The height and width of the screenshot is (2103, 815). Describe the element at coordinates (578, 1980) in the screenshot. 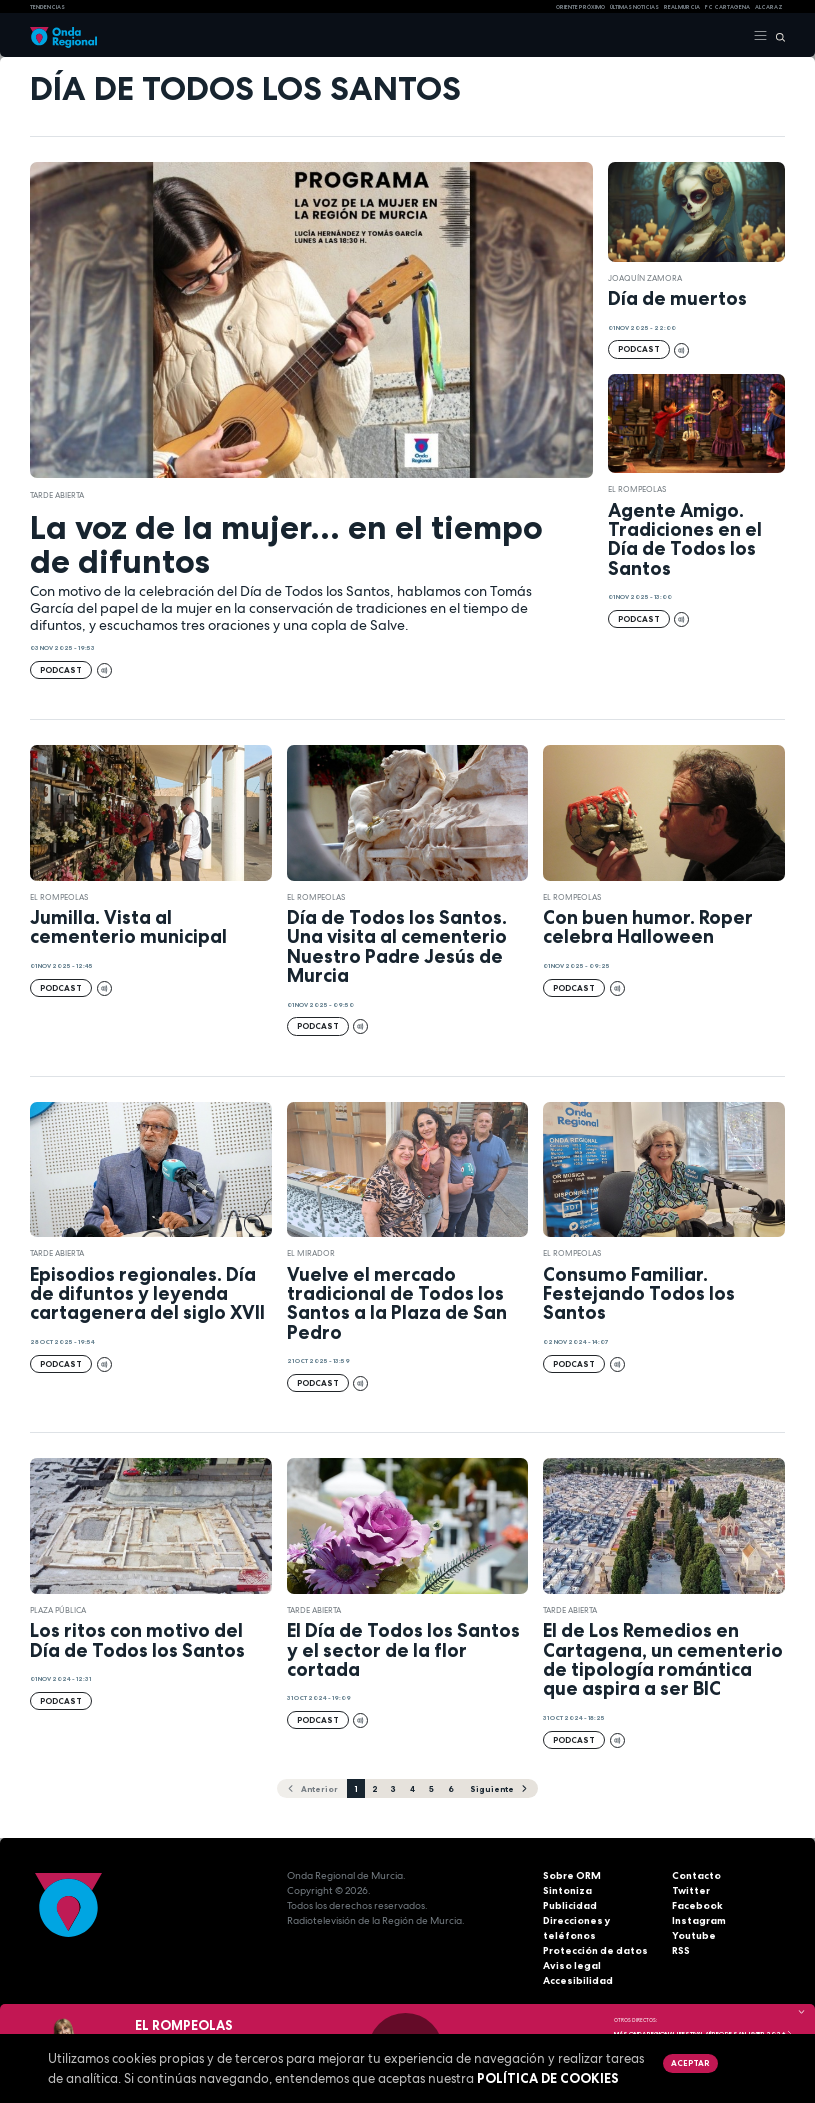

I see `Accesibilidad` at that location.